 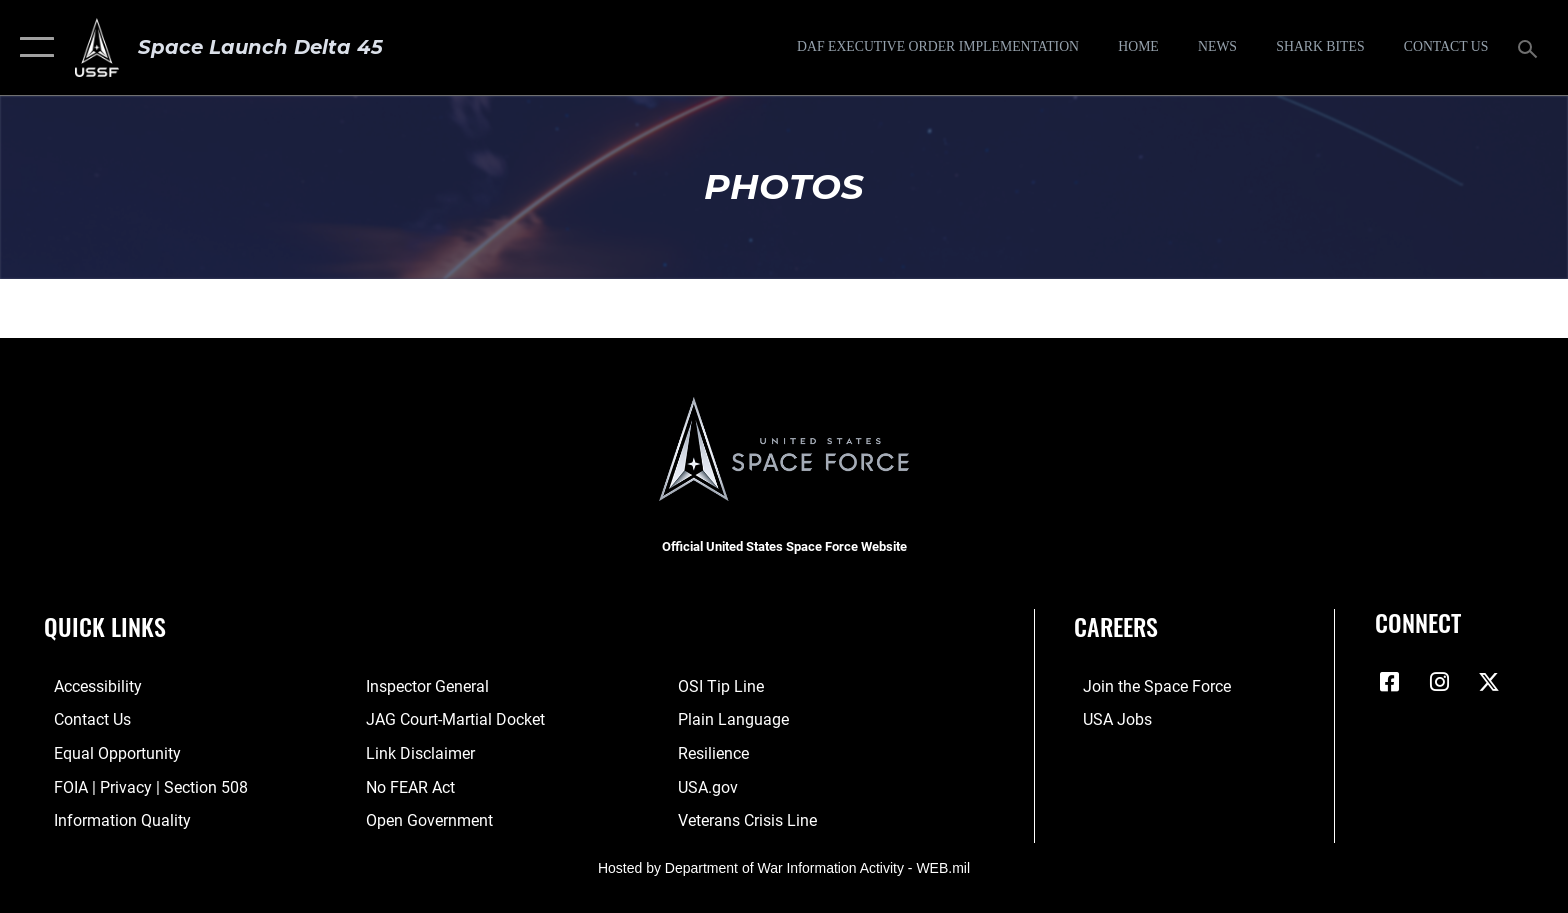 I want to click on [Link to USA.gov opens in a new window], so click(x=711, y=786).